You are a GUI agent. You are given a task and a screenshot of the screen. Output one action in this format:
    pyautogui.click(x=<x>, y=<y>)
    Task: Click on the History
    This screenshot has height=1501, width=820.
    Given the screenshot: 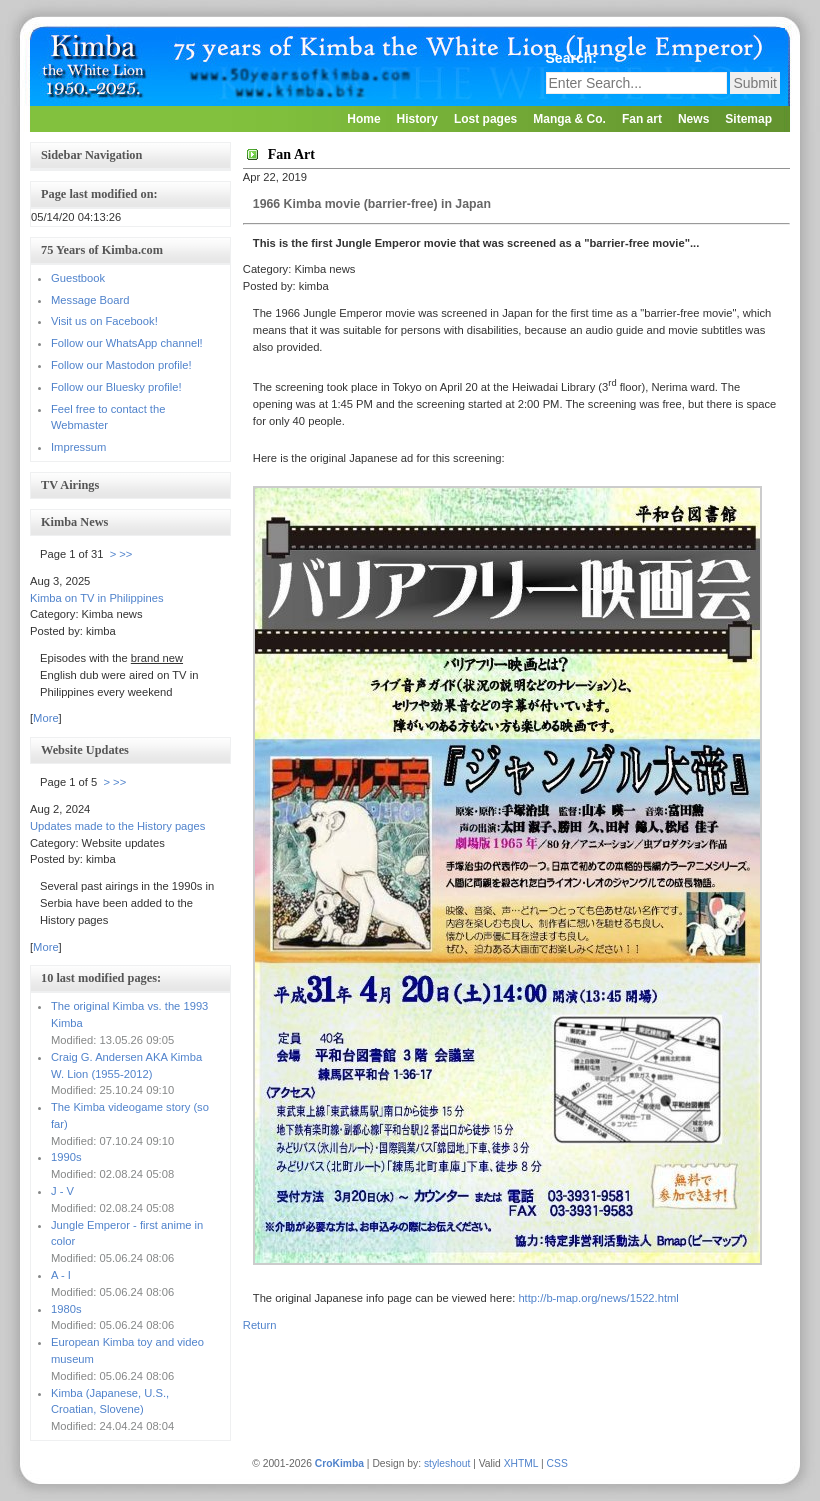 What is the action you would take?
    pyautogui.click(x=417, y=119)
    